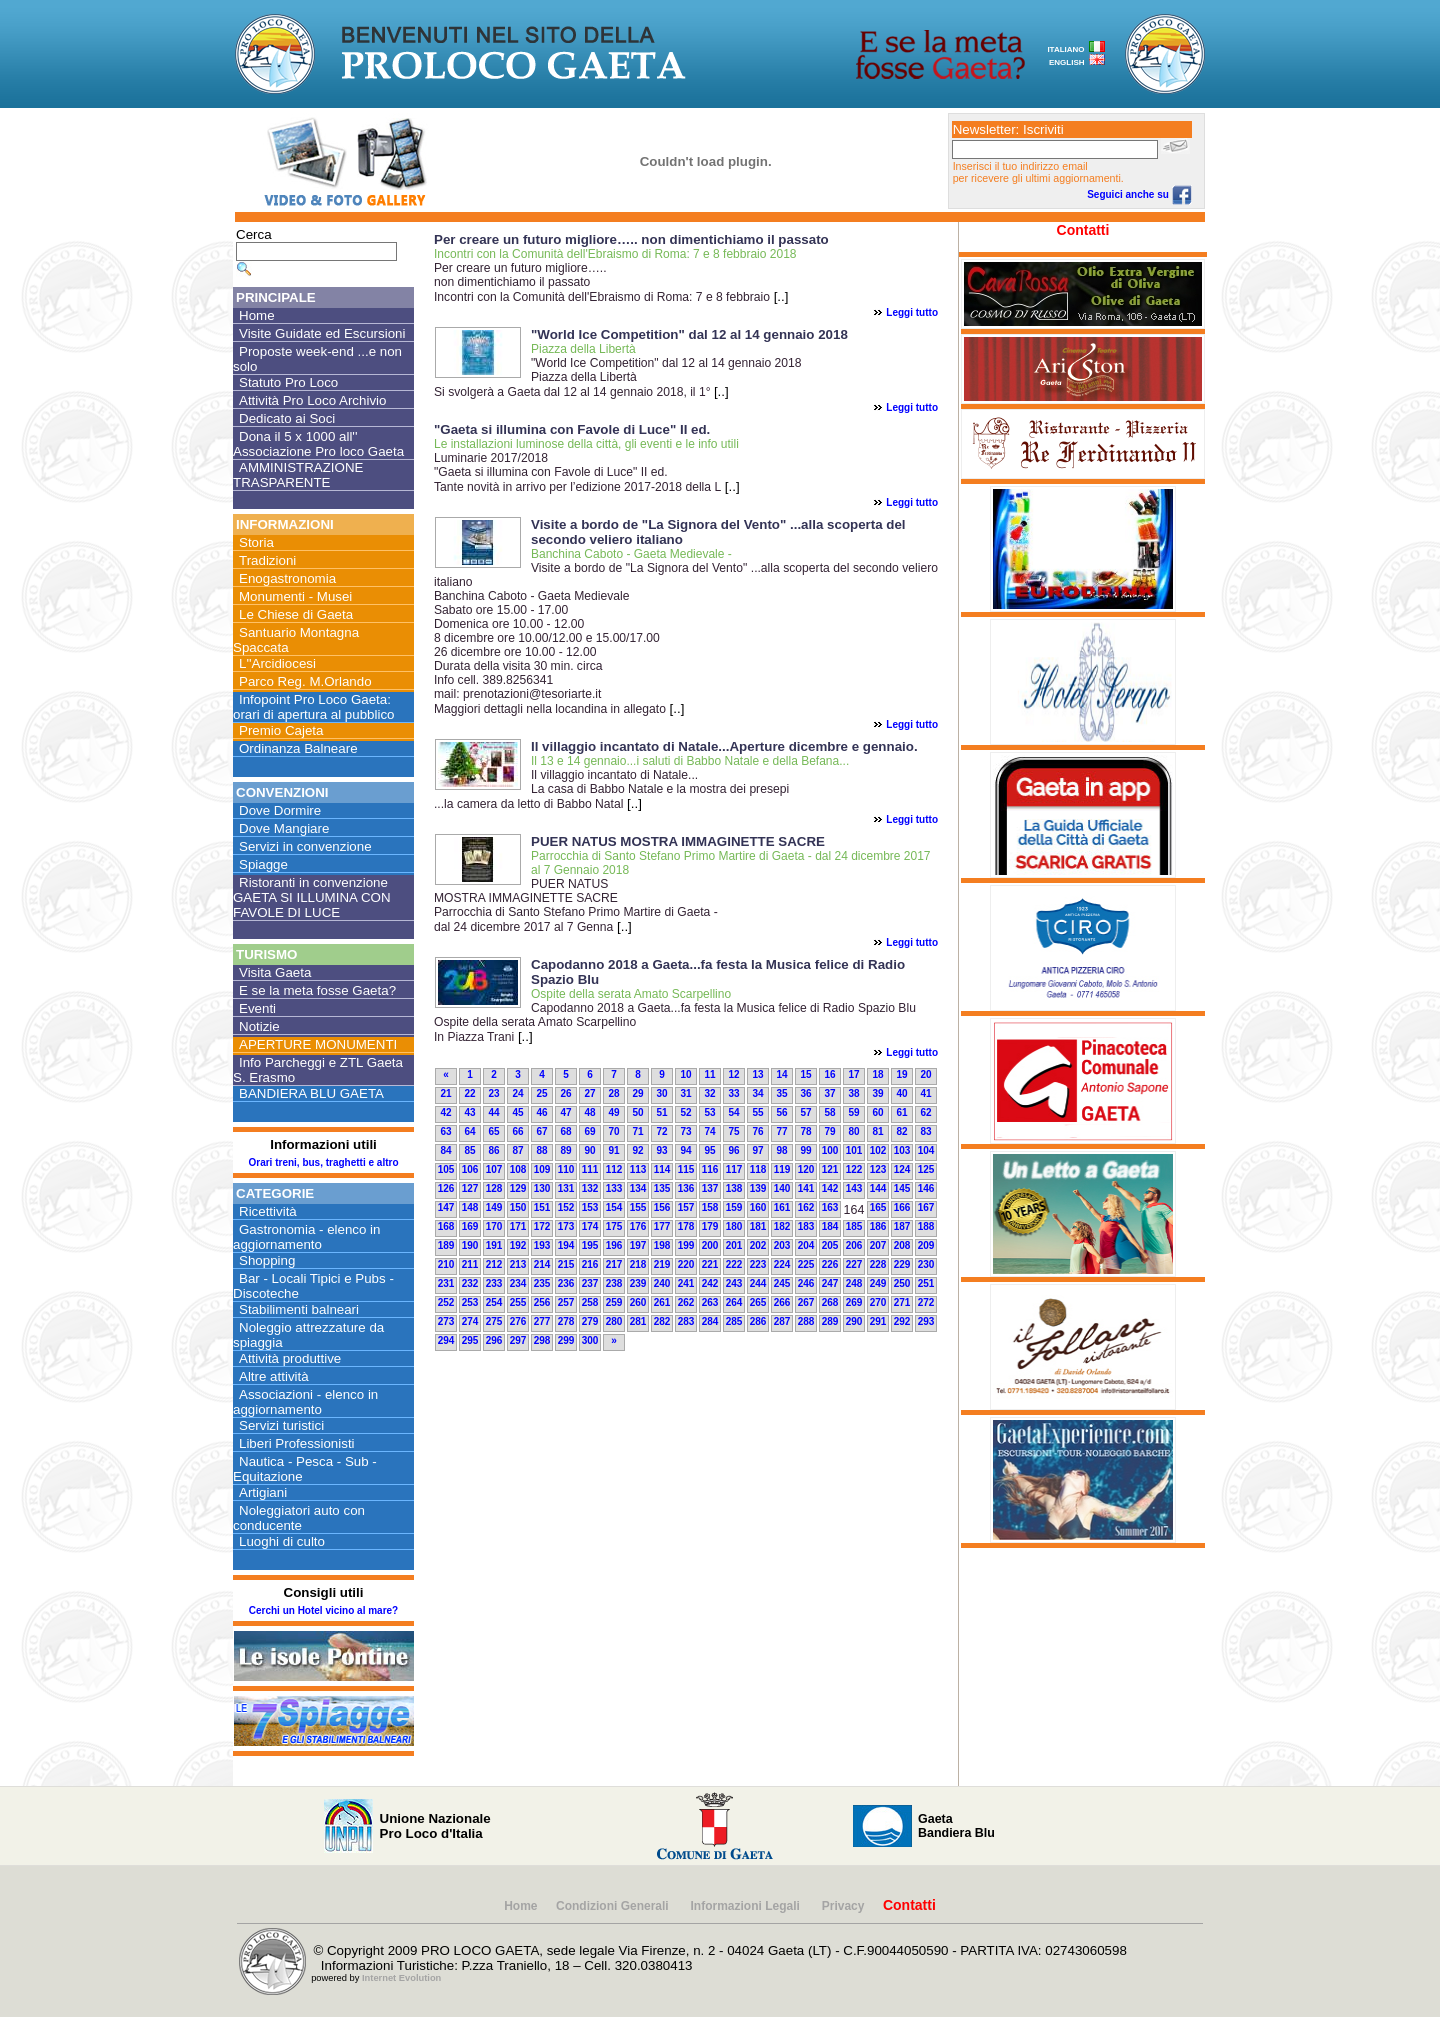 The width and height of the screenshot is (1440, 2017). What do you see at coordinates (710, 1321) in the screenshot?
I see `284` at bounding box center [710, 1321].